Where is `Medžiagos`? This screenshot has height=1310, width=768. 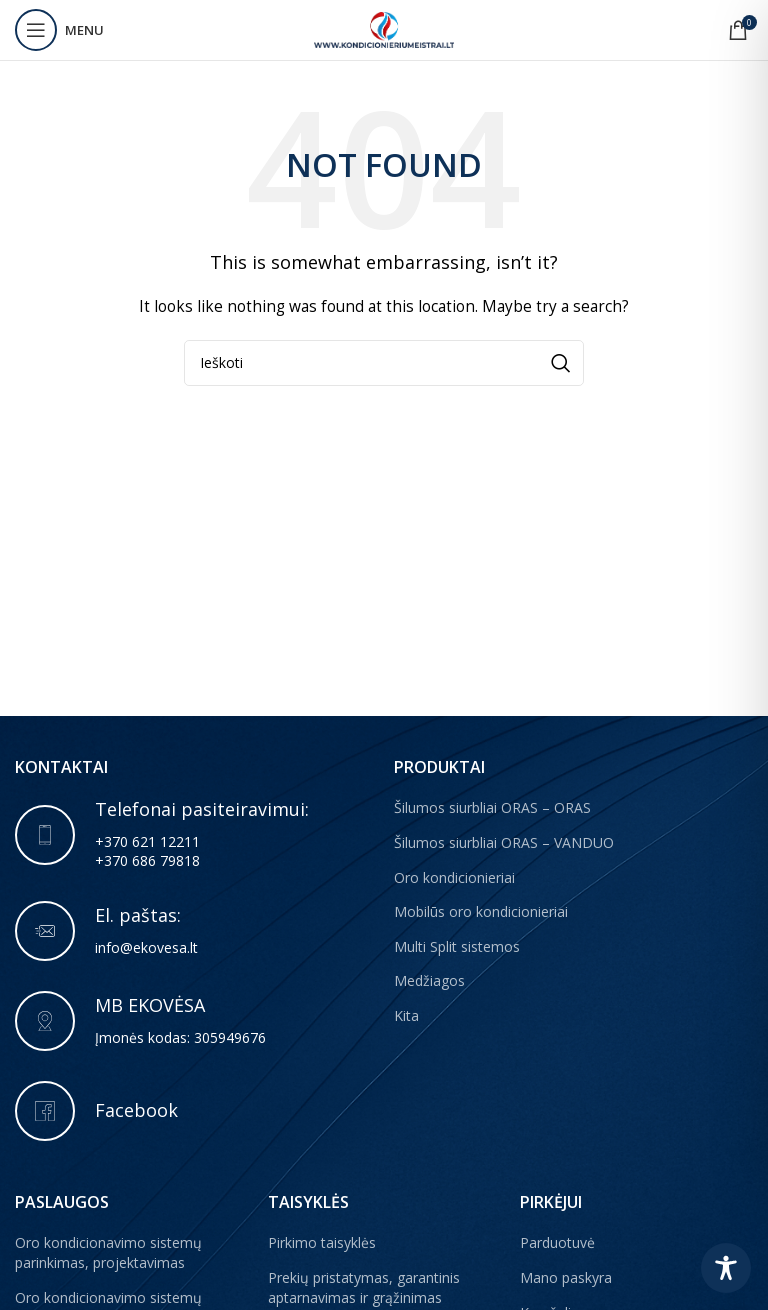 Medžiagos is located at coordinates (429, 980).